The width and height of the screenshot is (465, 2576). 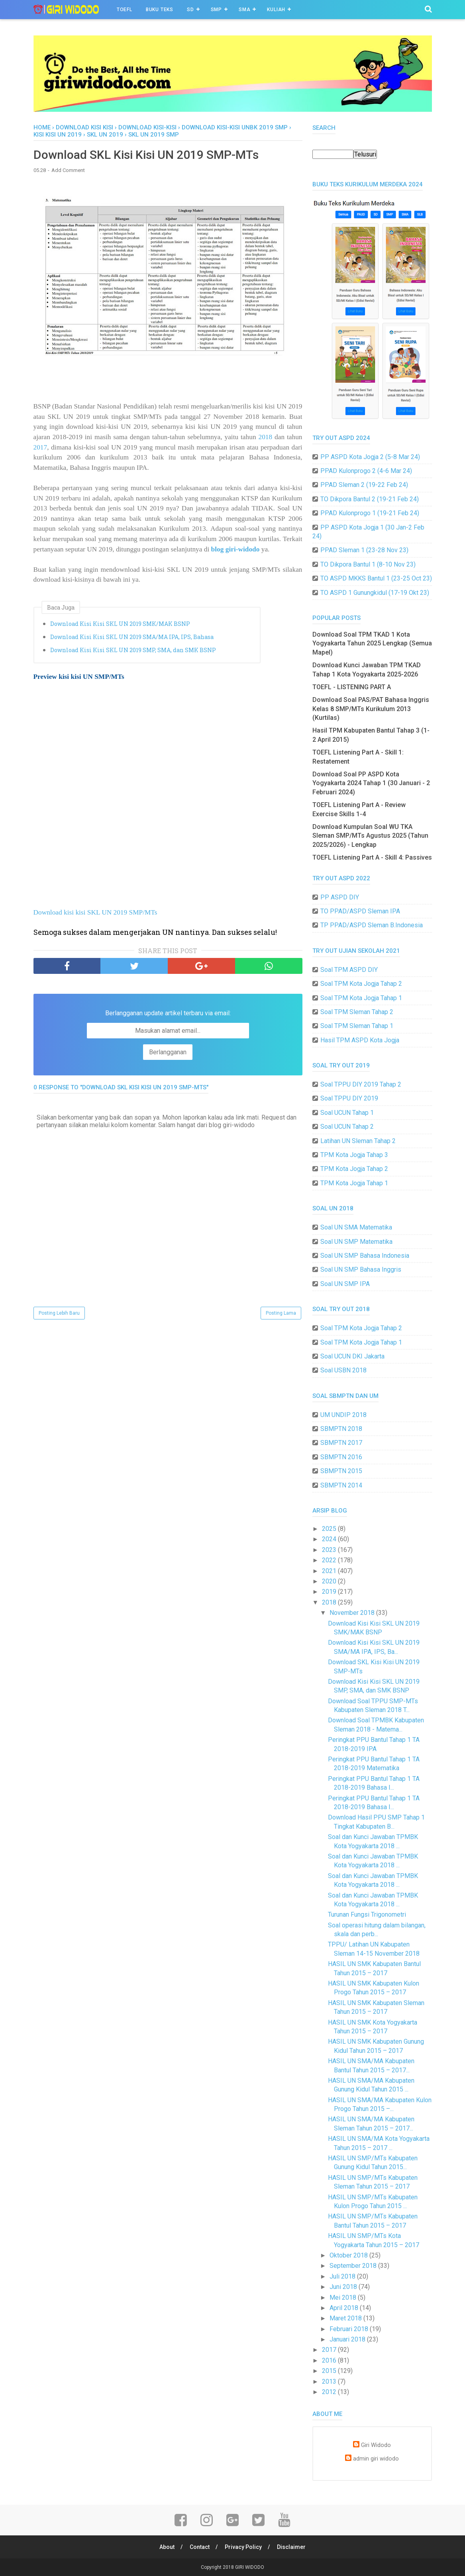 I want to click on April 2018, so click(x=345, y=2308).